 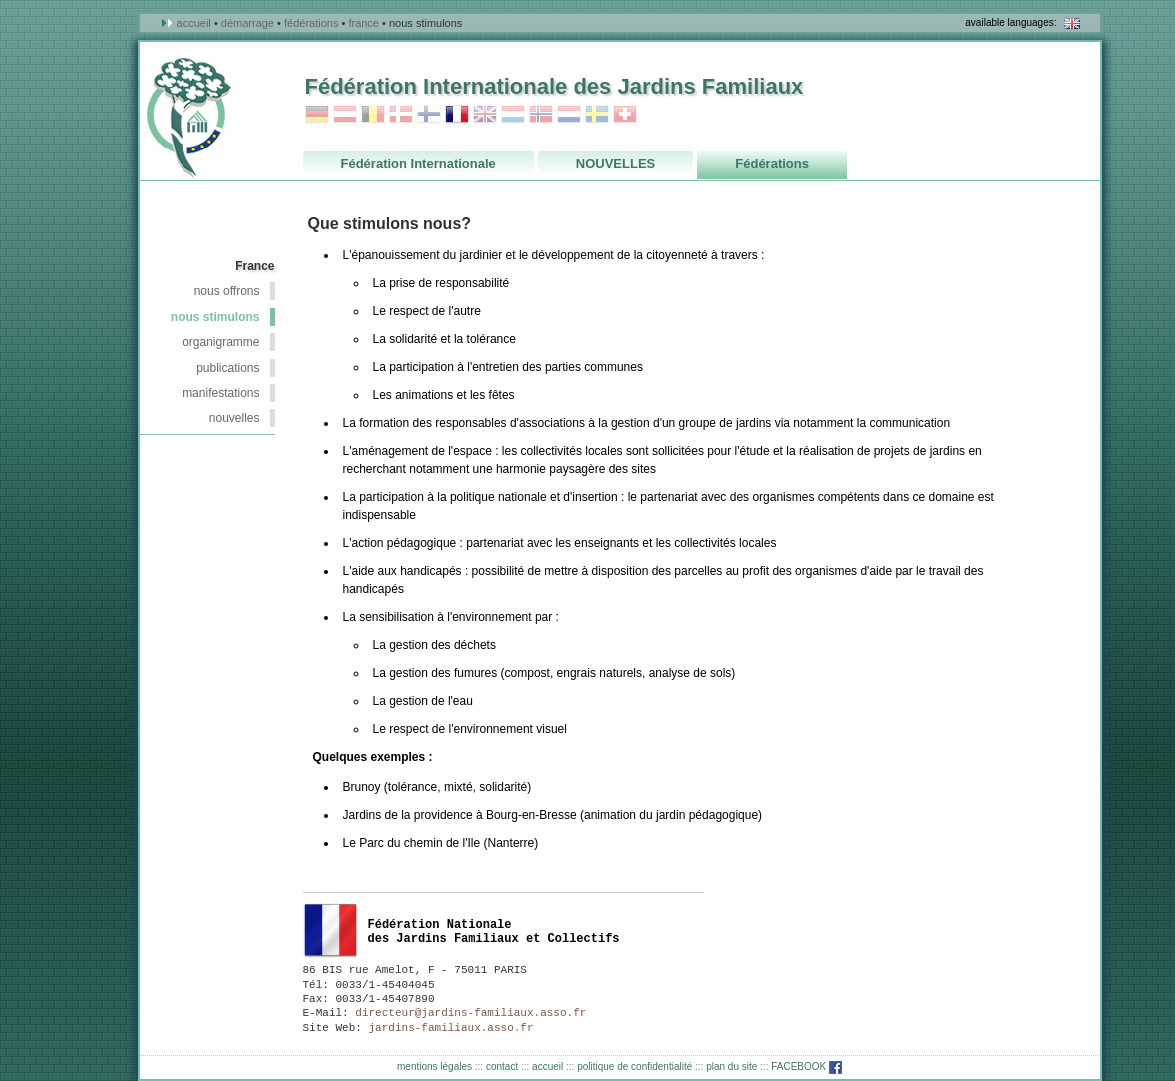 I want to click on Grande_Bretagne, so click(x=485, y=114).